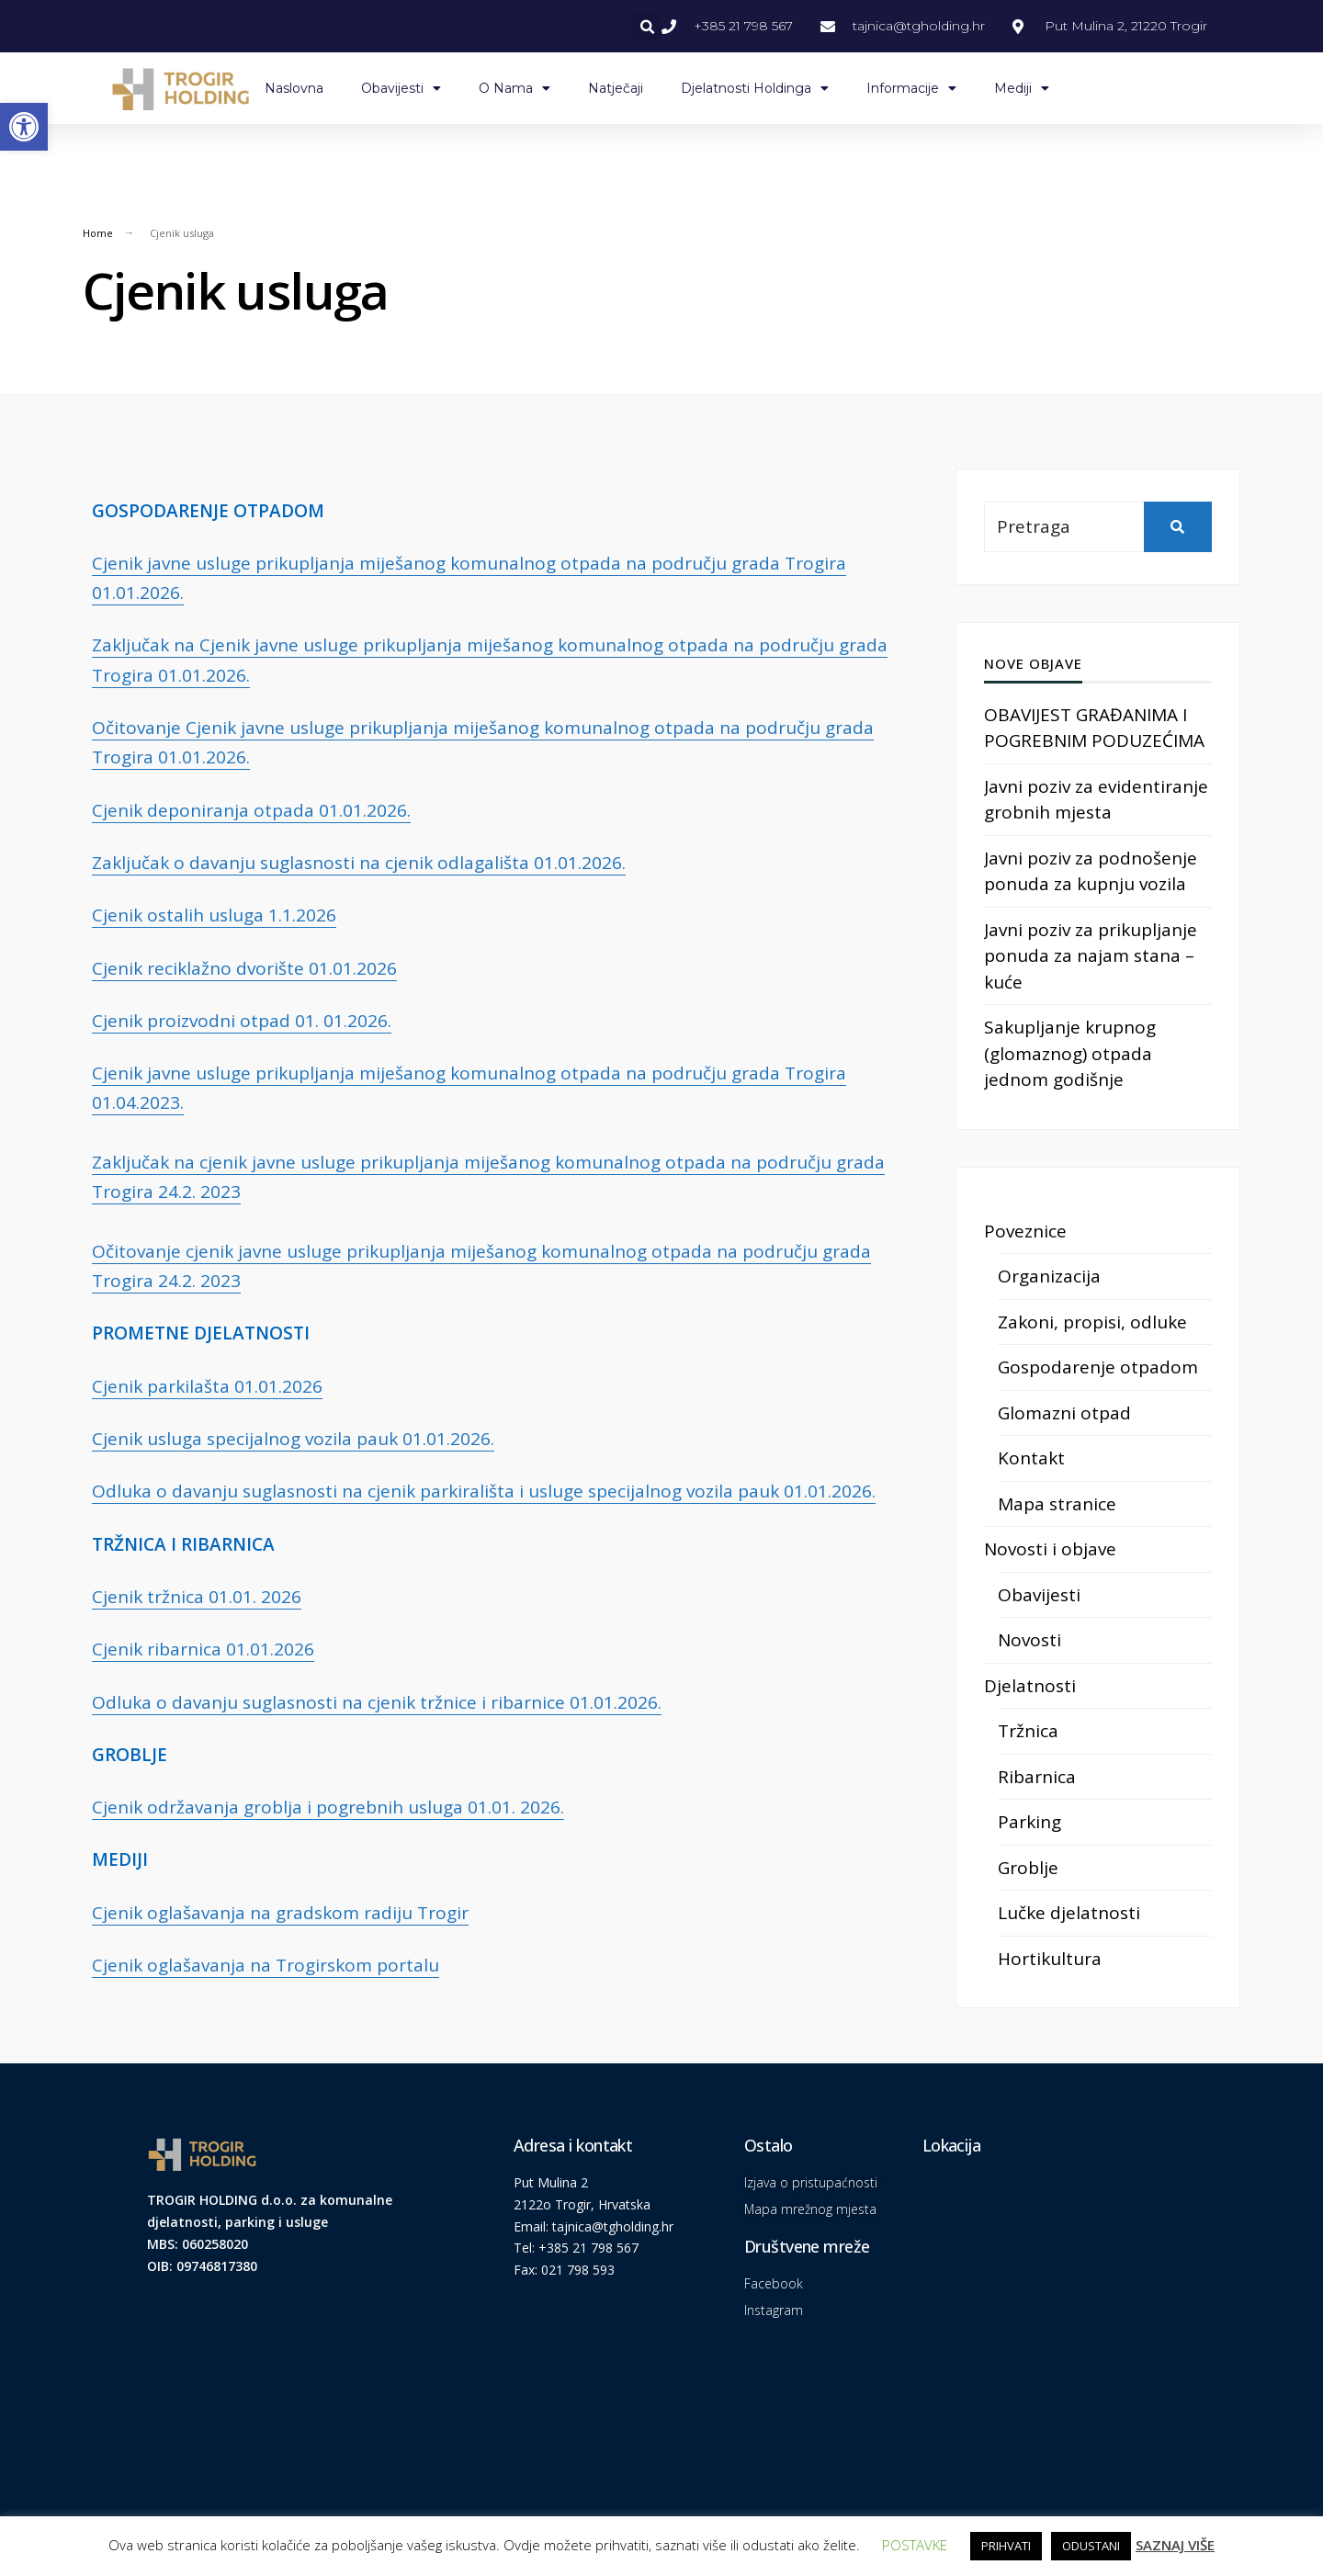 This screenshot has height=2576, width=1323. I want to click on Cjenik deponiranja otpada 01.01.2026. [link], so click(251, 810).